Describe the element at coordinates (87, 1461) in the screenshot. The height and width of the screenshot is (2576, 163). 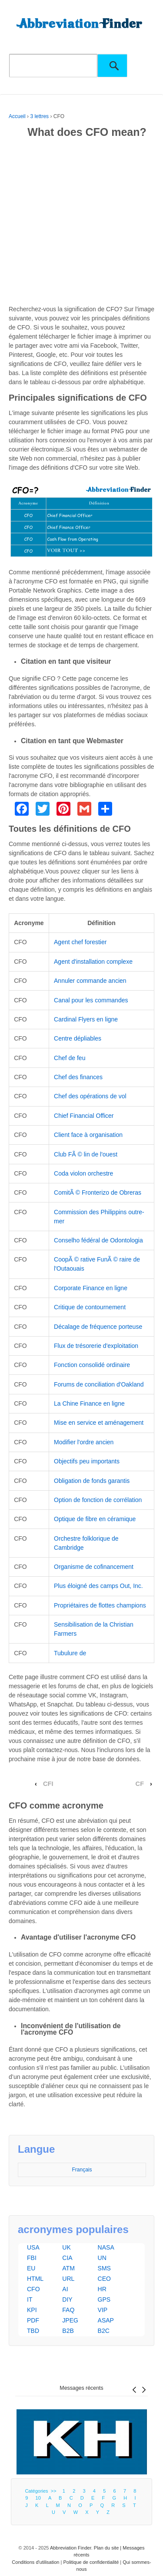
I see `Objectifs peu importants` at that location.